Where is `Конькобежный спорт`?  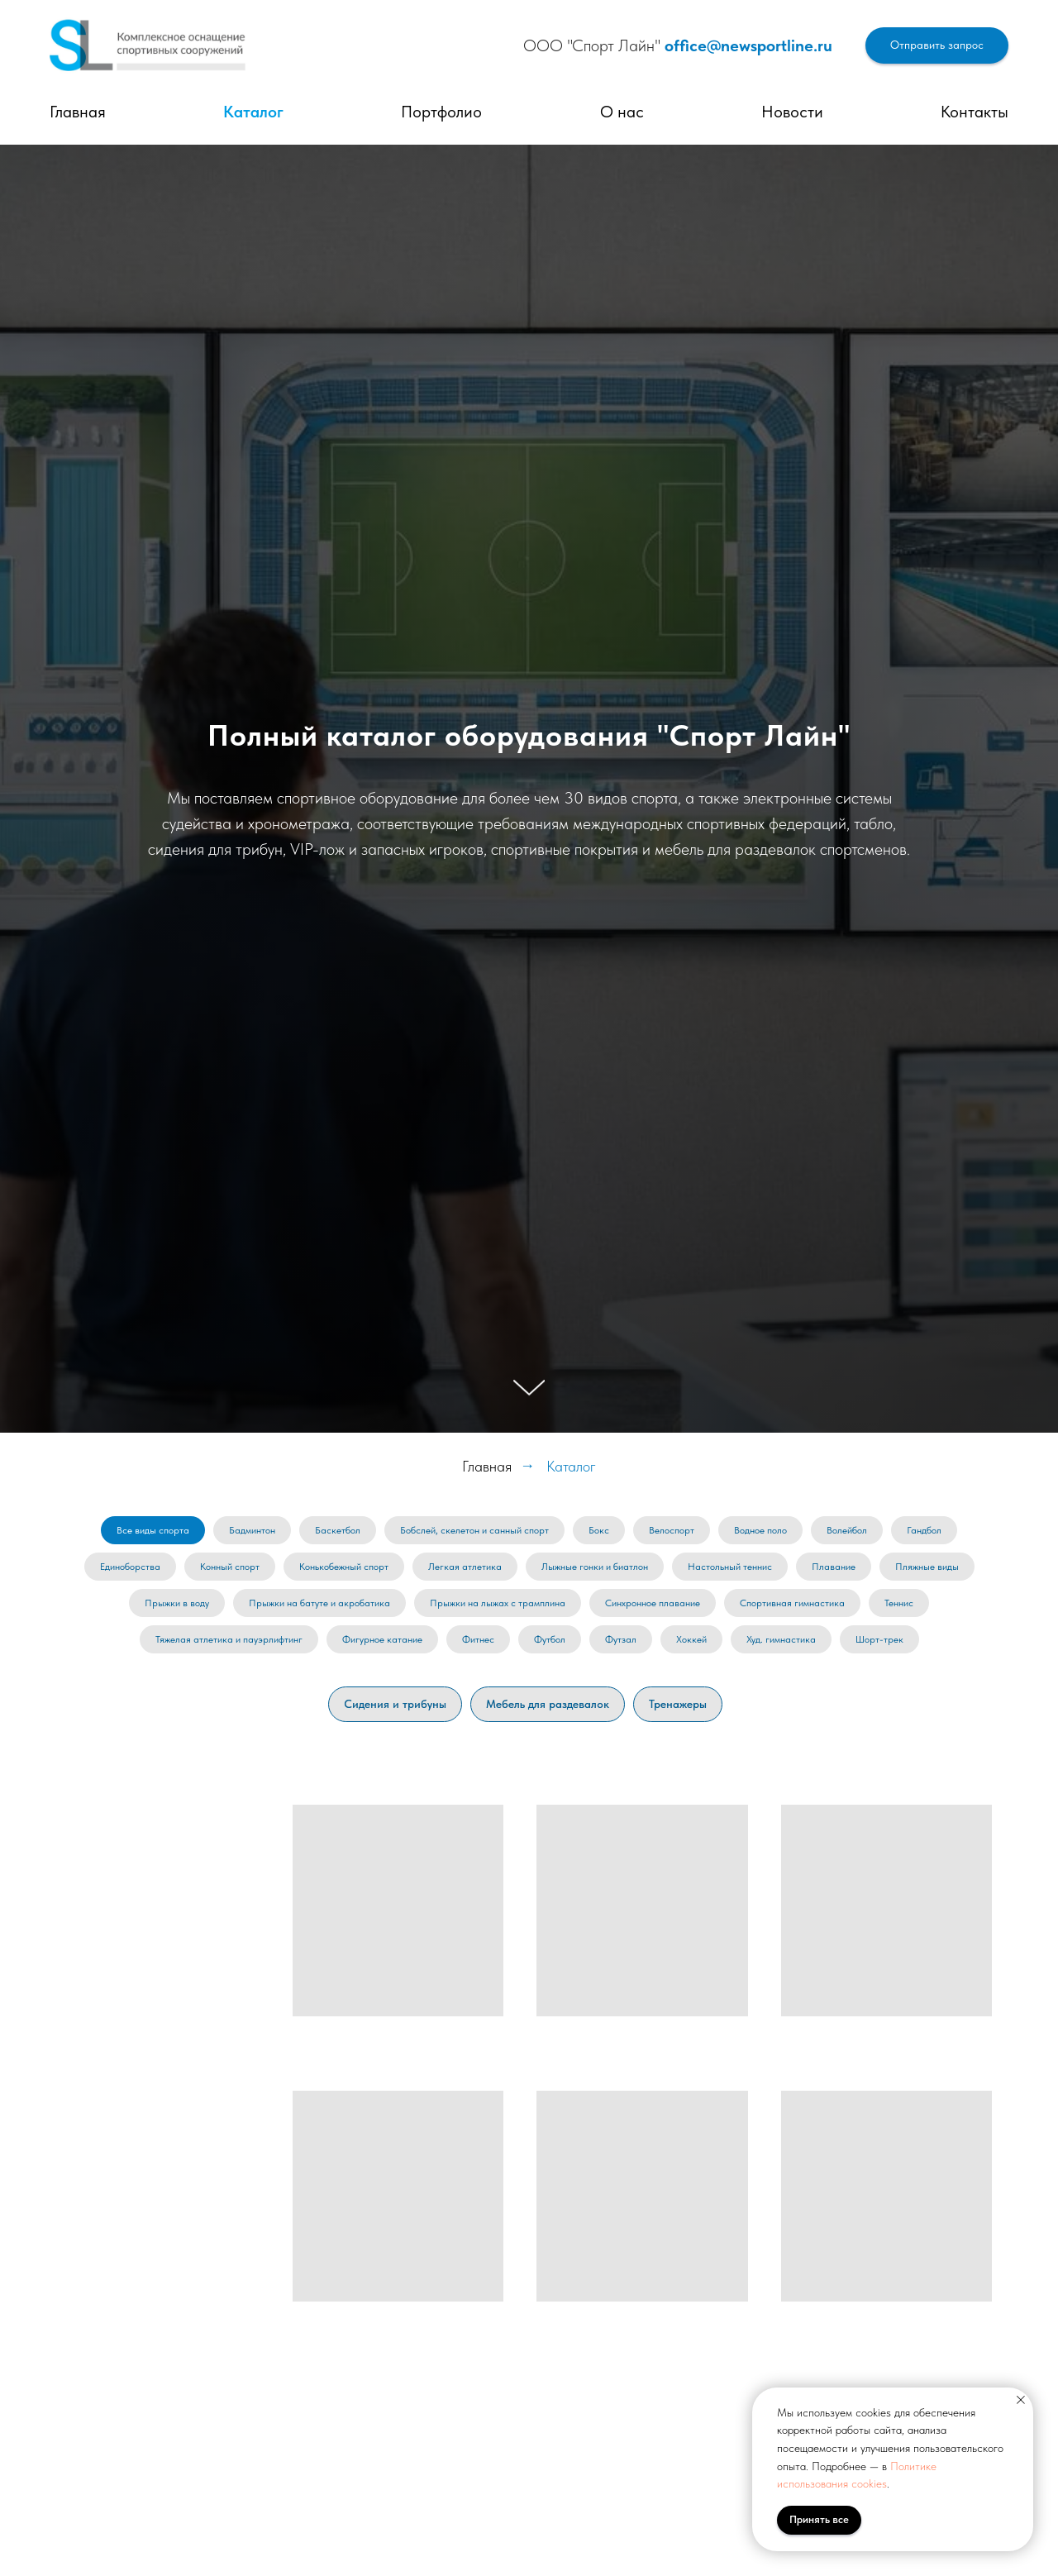
Конькобежный спорт is located at coordinates (343, 1566).